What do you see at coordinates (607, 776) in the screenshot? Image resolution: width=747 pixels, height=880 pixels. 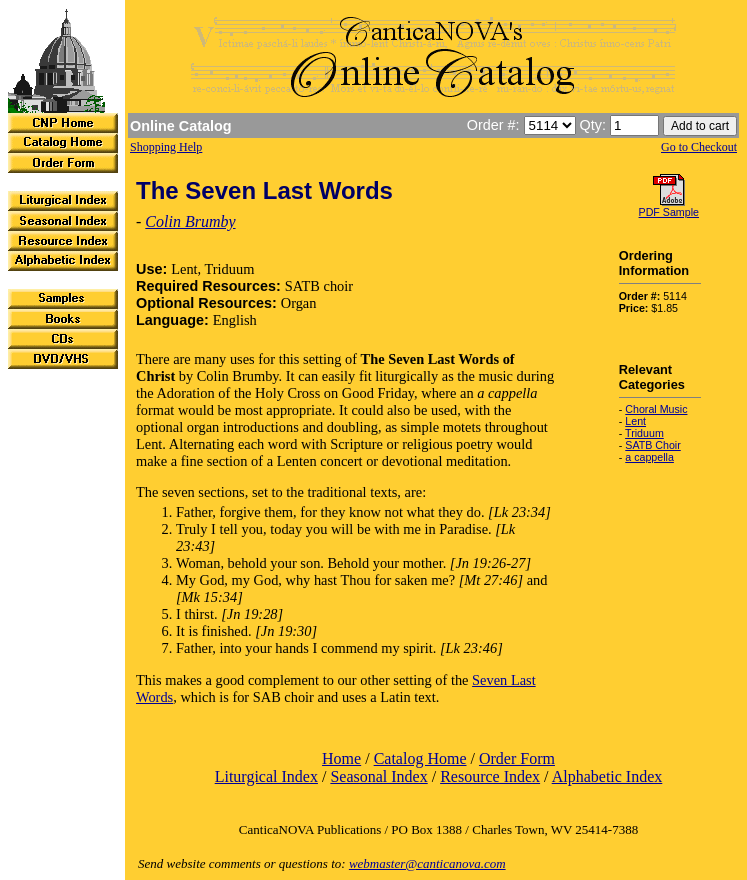 I see `Alphabetic Index` at bounding box center [607, 776].